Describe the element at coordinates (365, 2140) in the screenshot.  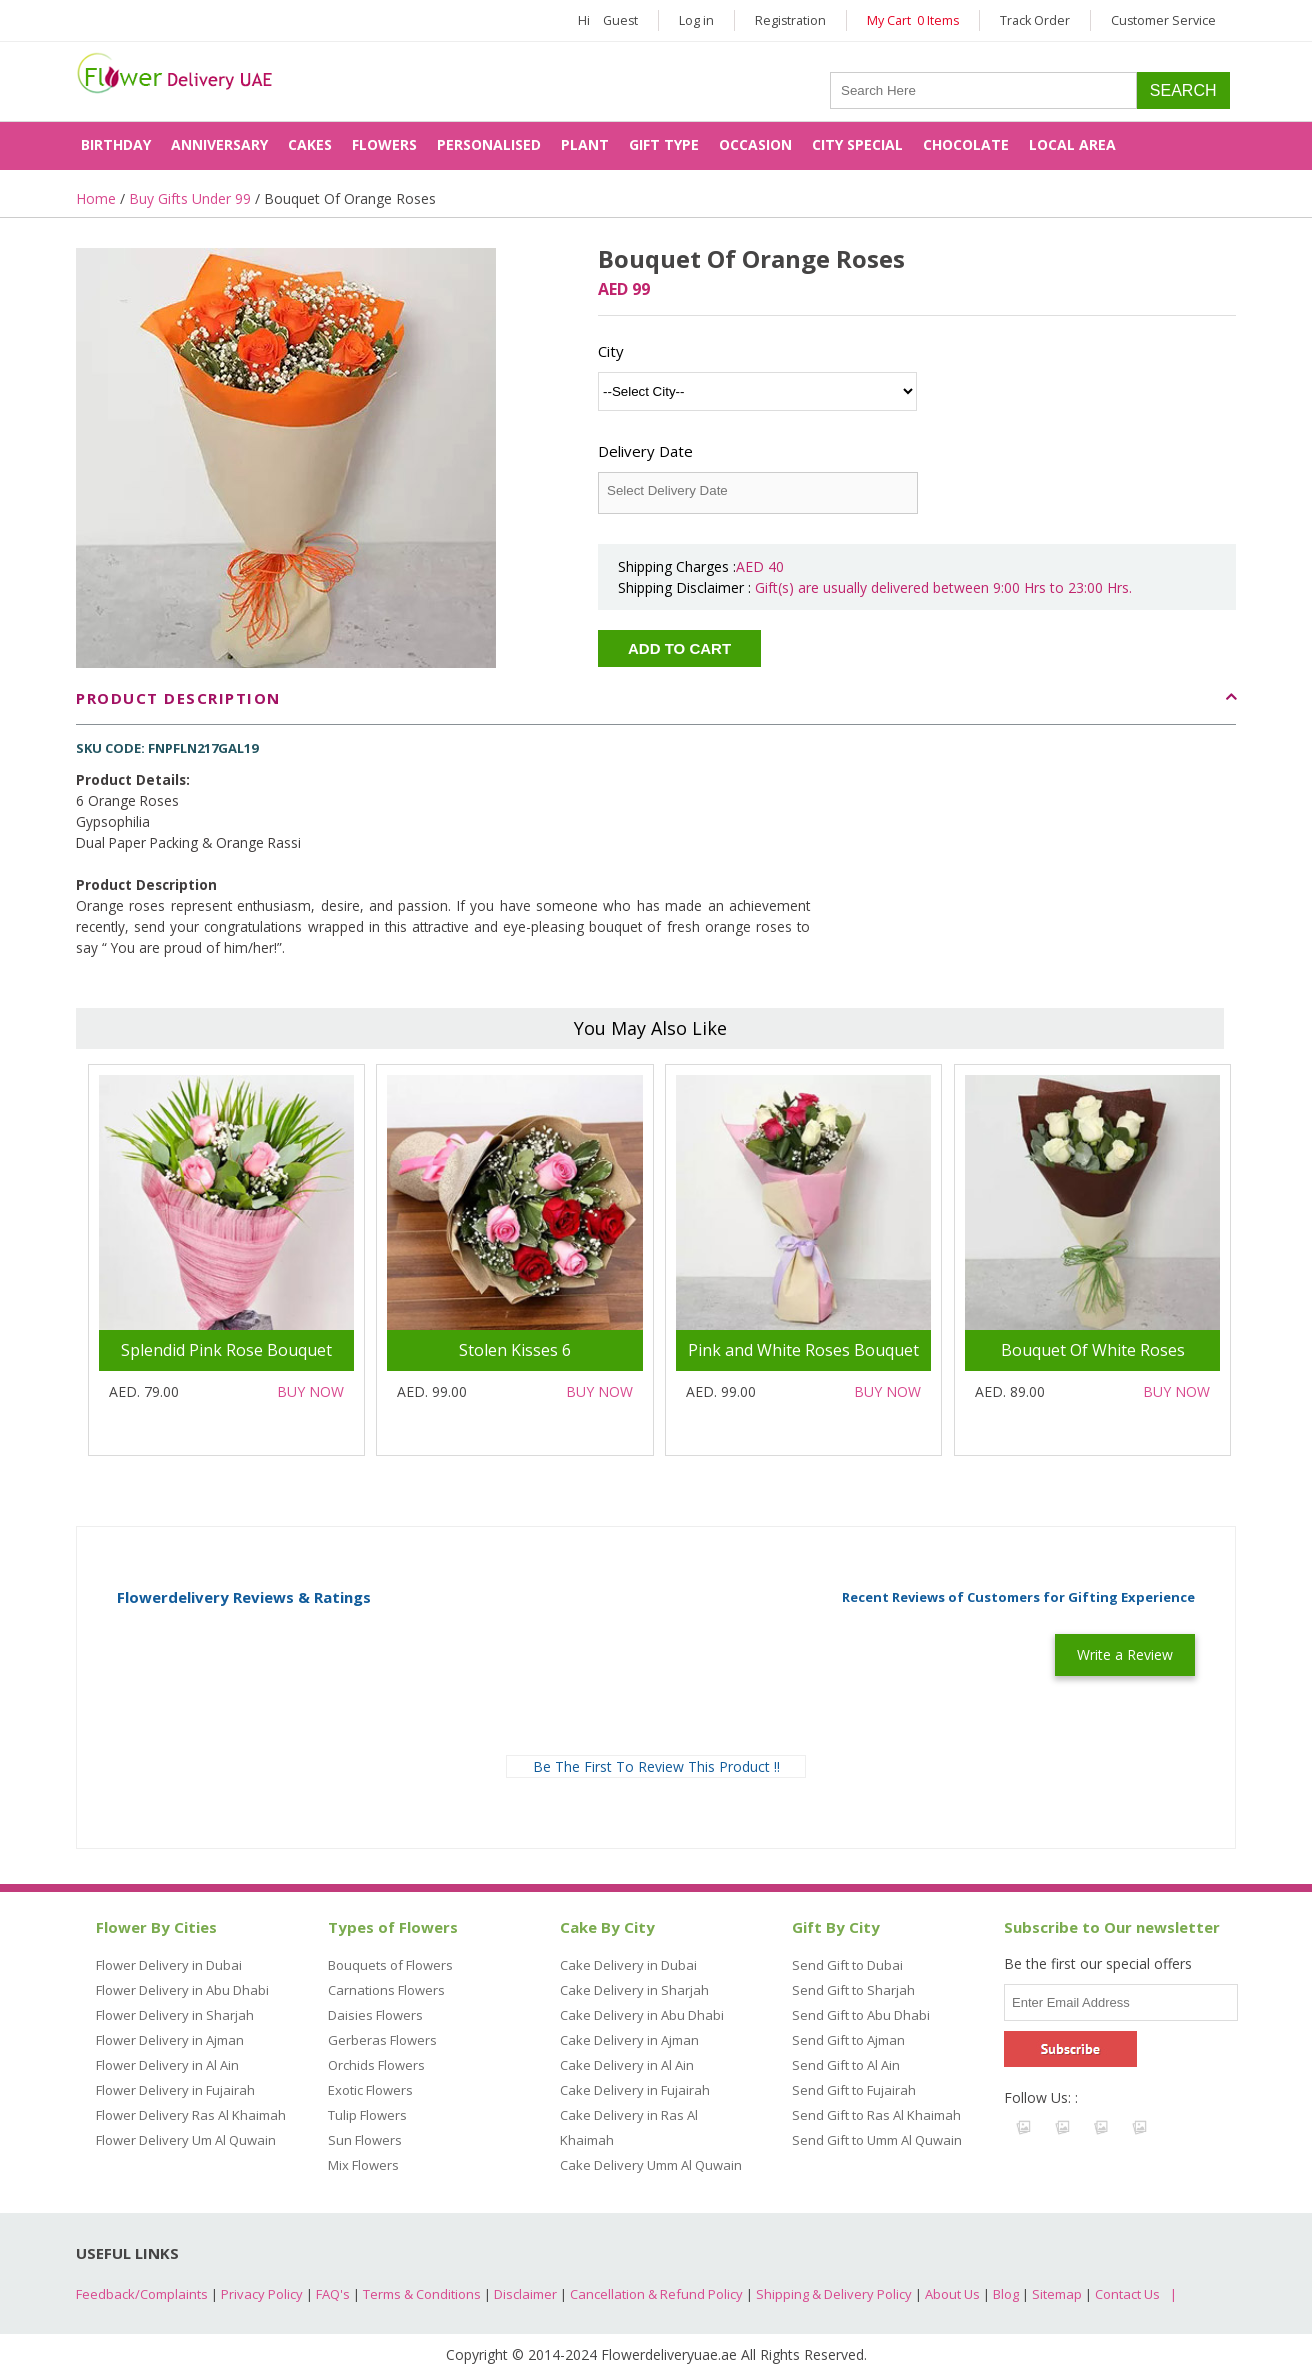
I see `Sun Flowers` at that location.